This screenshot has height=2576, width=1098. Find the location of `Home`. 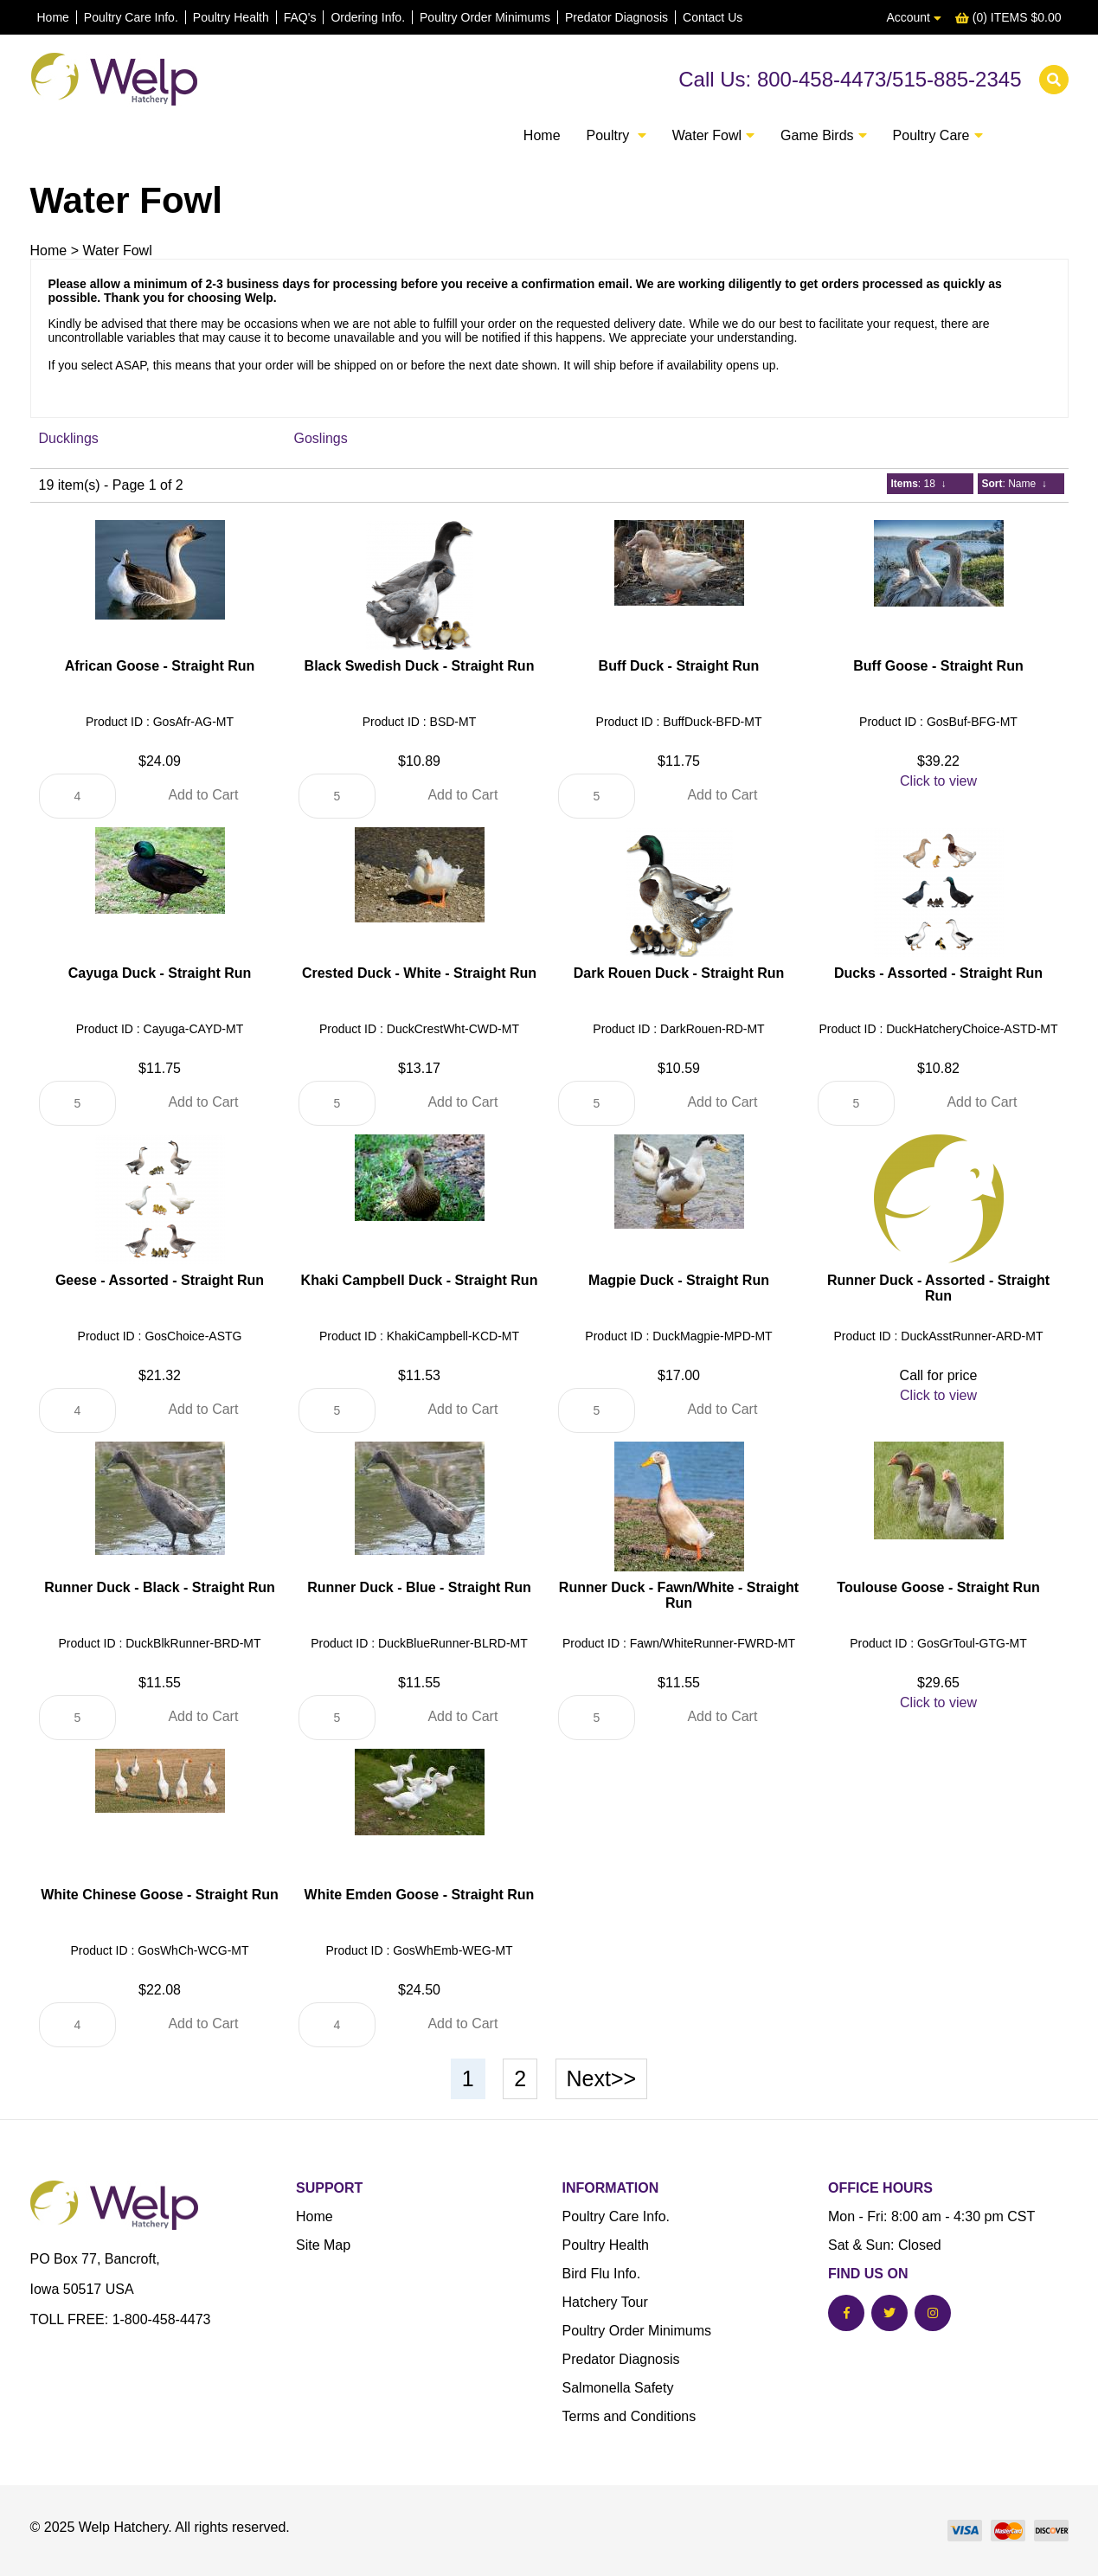

Home is located at coordinates (53, 17).